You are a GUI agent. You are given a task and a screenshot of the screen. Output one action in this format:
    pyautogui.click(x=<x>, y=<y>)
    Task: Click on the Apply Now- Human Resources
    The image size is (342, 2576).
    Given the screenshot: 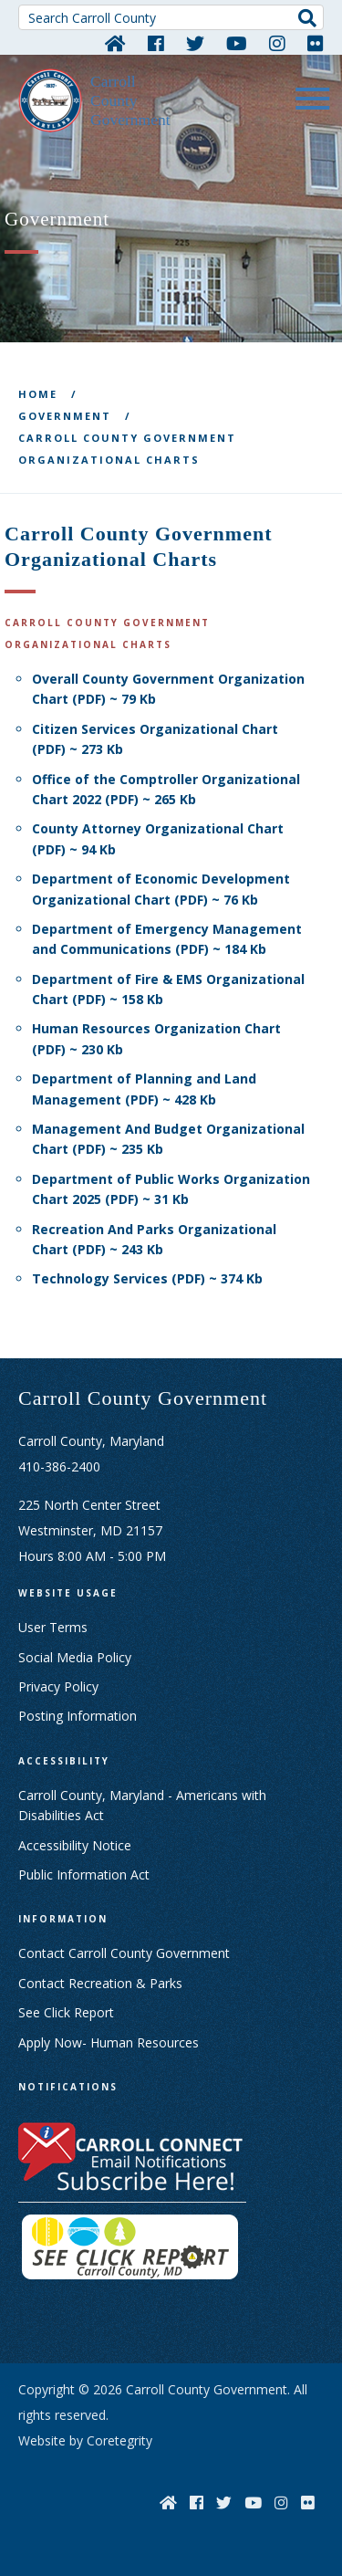 What is the action you would take?
    pyautogui.click(x=108, y=2042)
    